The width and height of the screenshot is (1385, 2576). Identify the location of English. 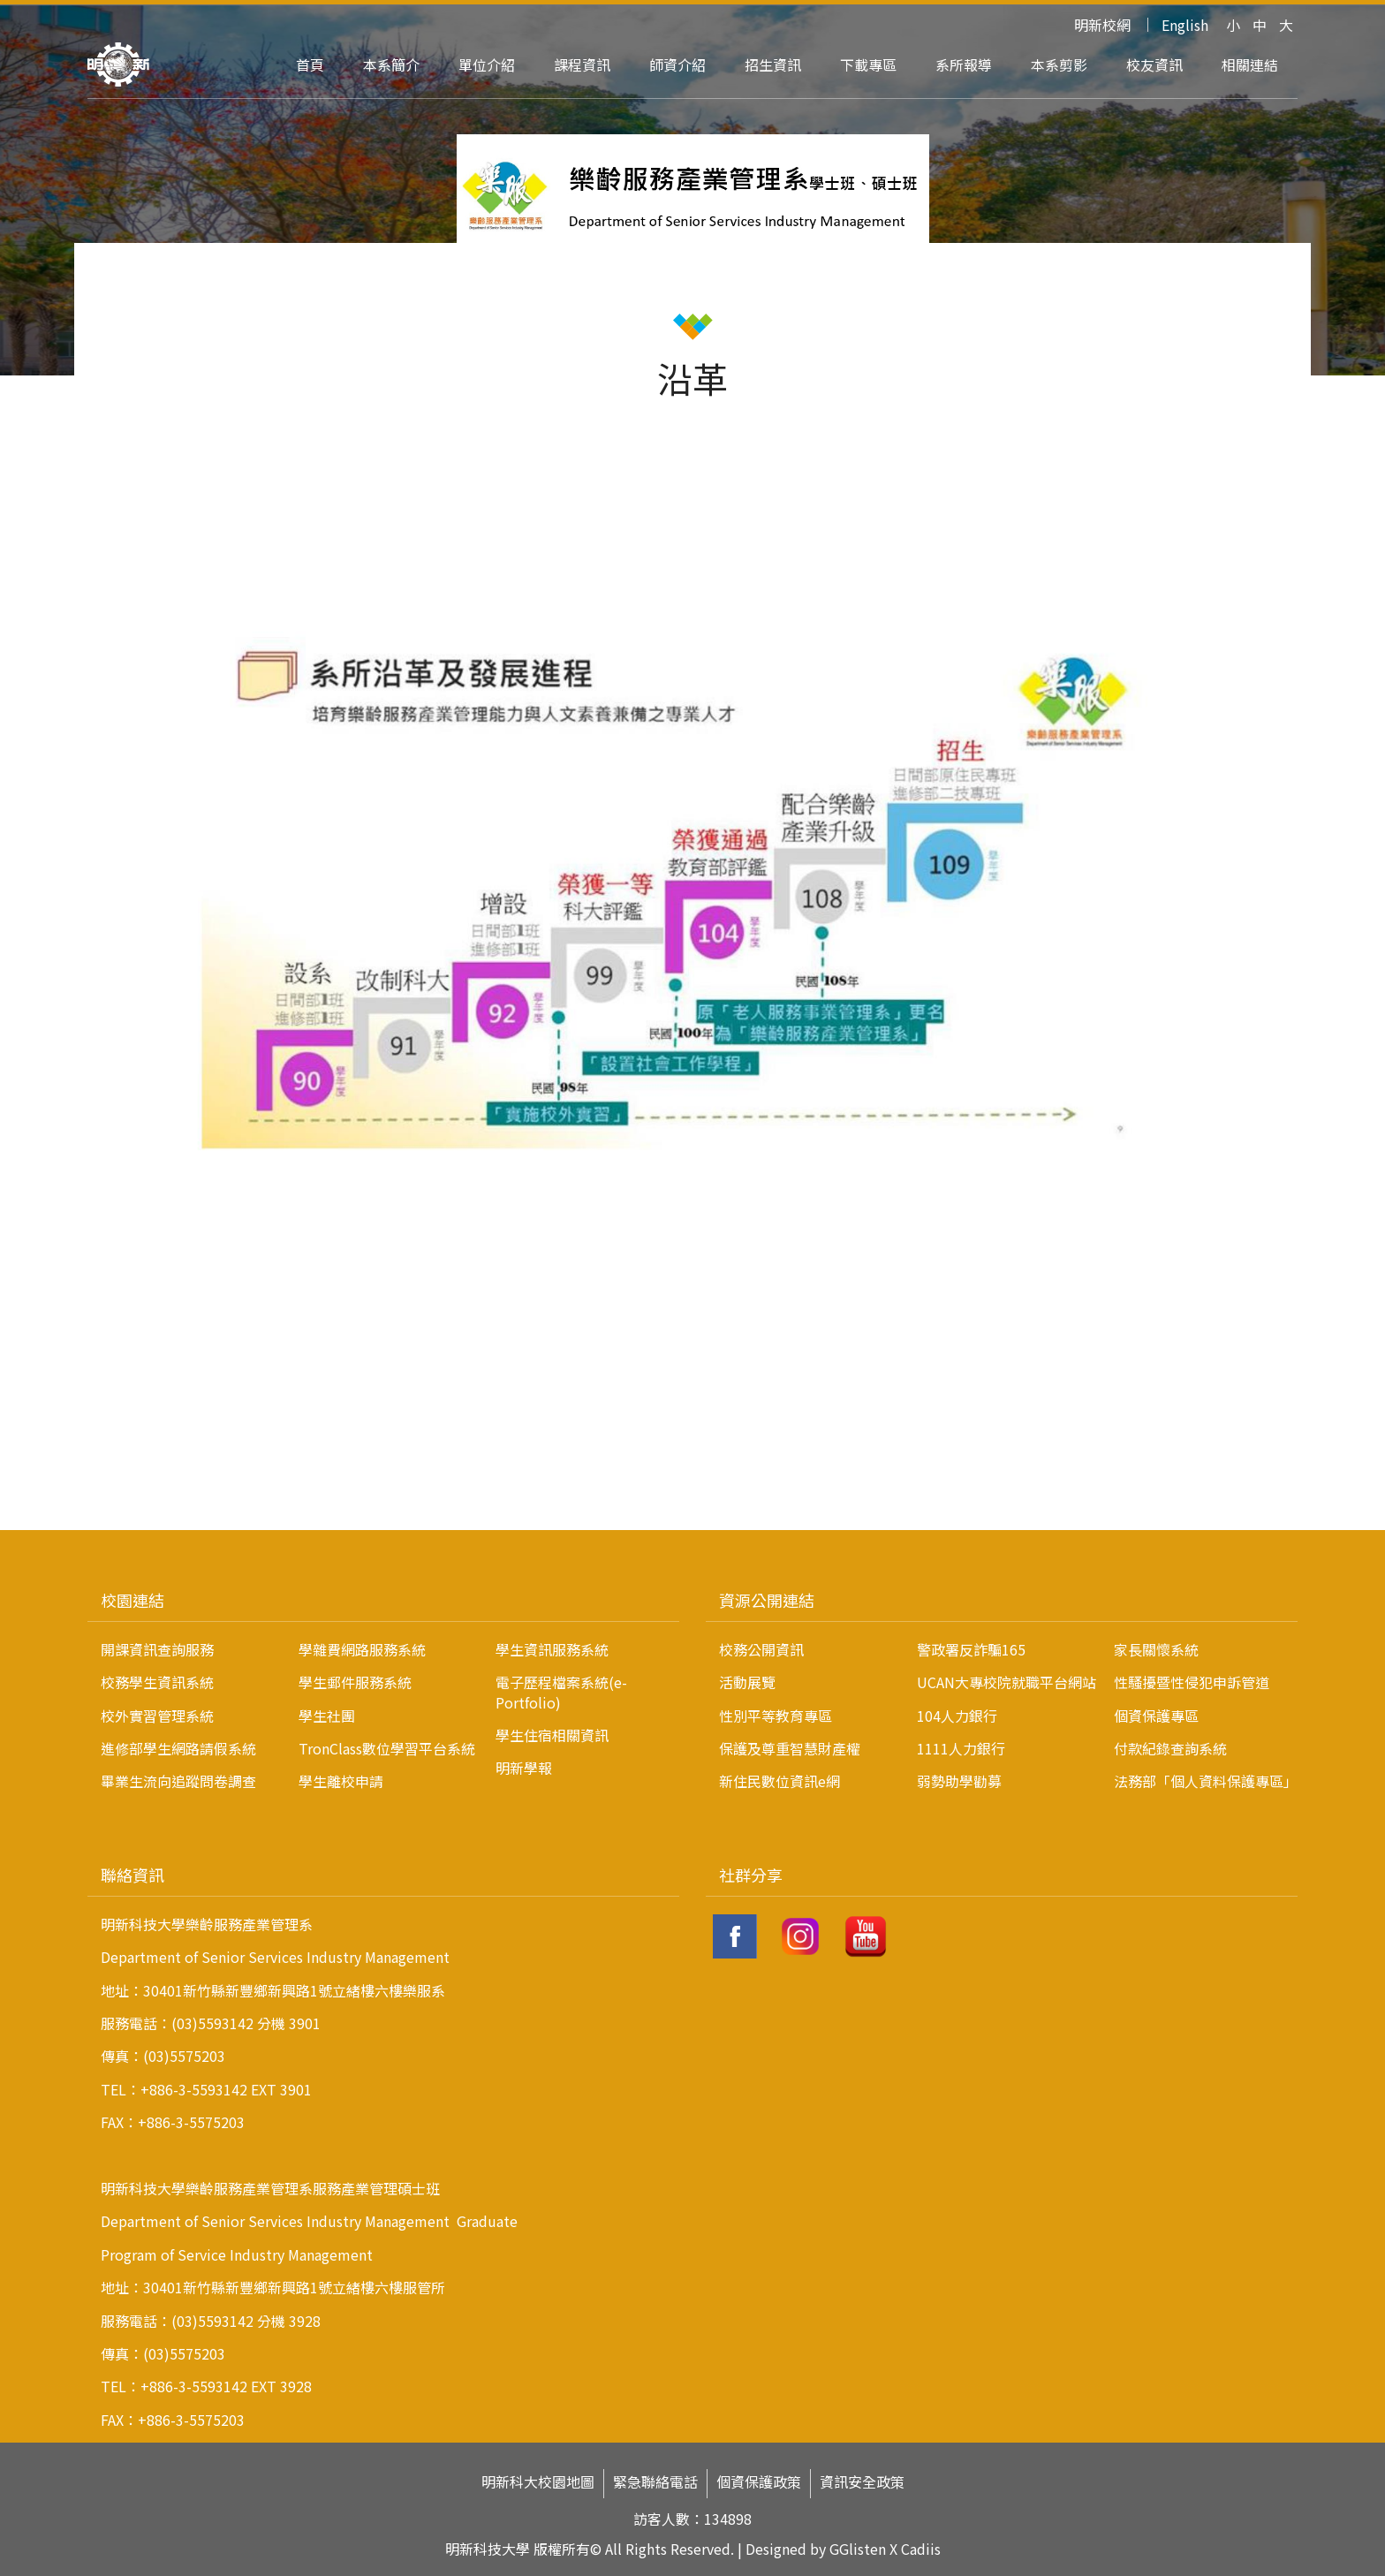
(1185, 24).